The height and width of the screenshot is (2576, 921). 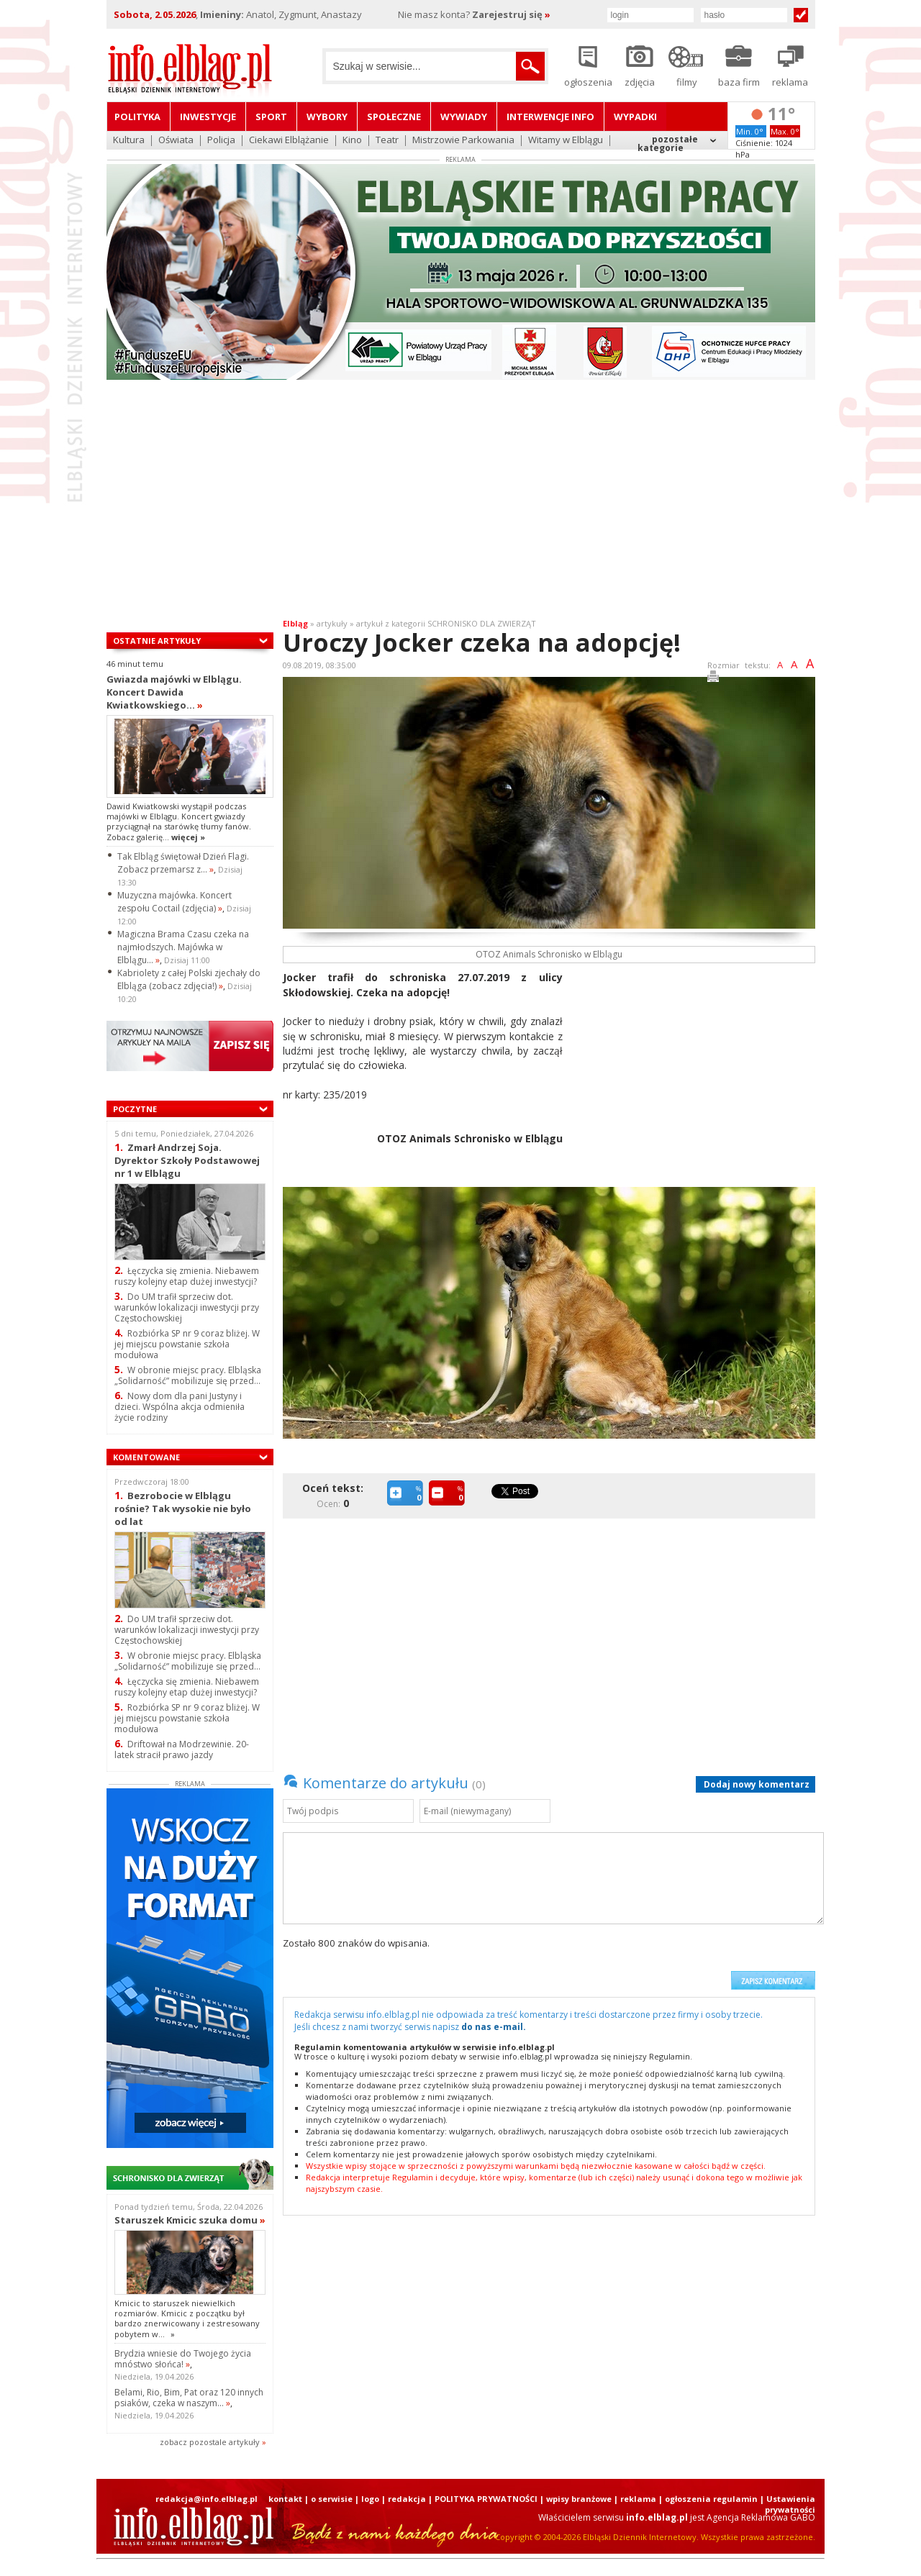 I want to click on Kultura, so click(x=129, y=140).